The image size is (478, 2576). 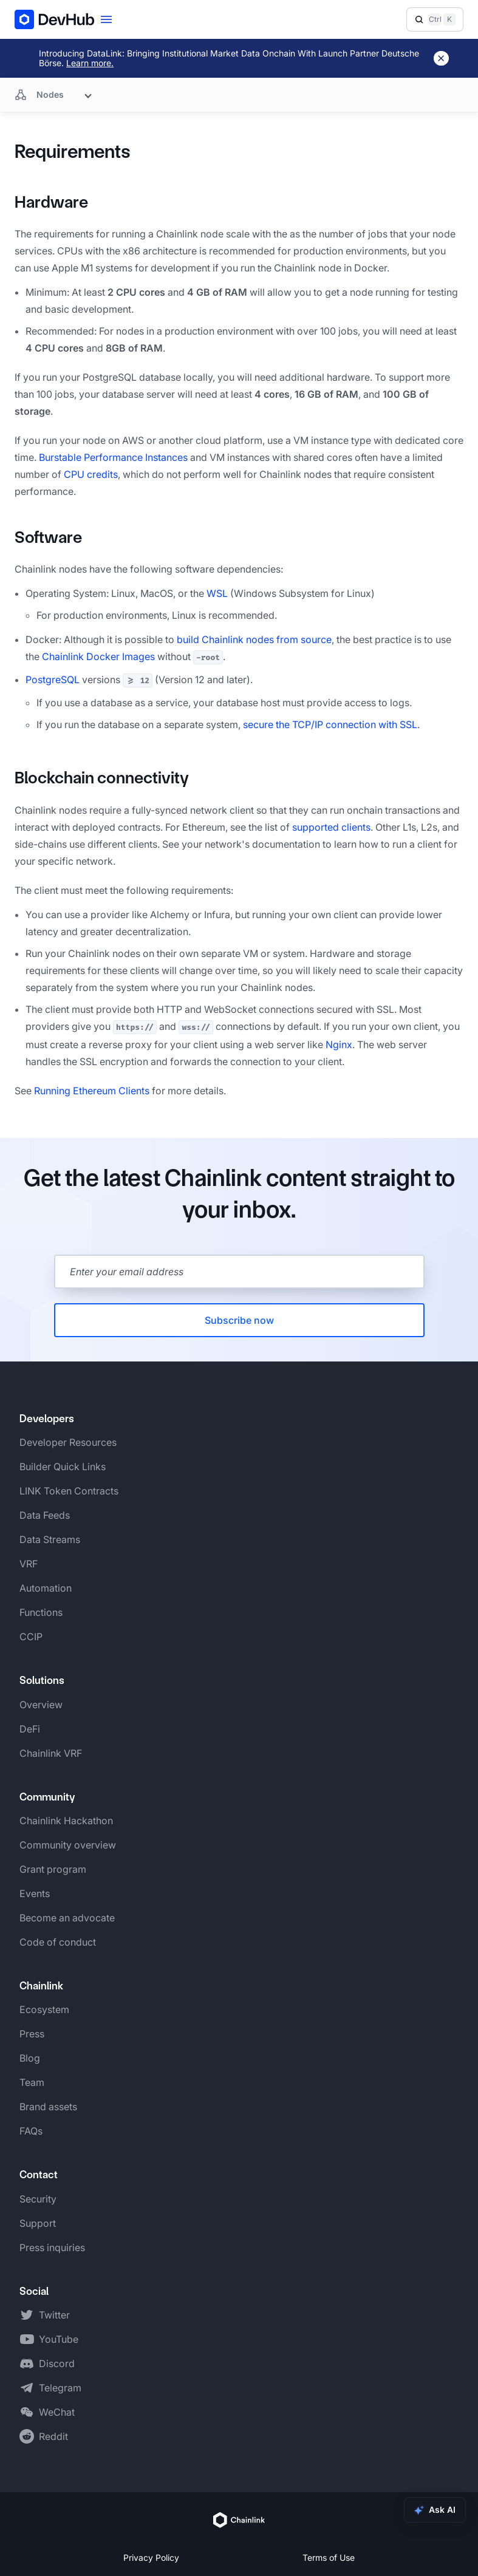 I want to click on PostgreSQL, so click(x=53, y=679).